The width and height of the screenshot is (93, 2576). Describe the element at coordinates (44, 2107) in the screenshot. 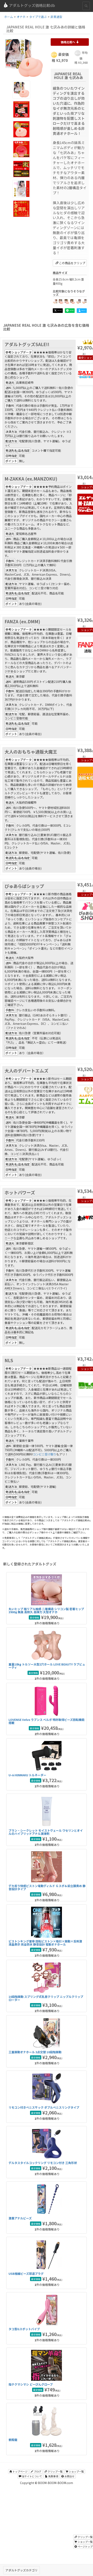

I see `リモコン付きペニスサック ダブルペニスリングタイプ` at that location.